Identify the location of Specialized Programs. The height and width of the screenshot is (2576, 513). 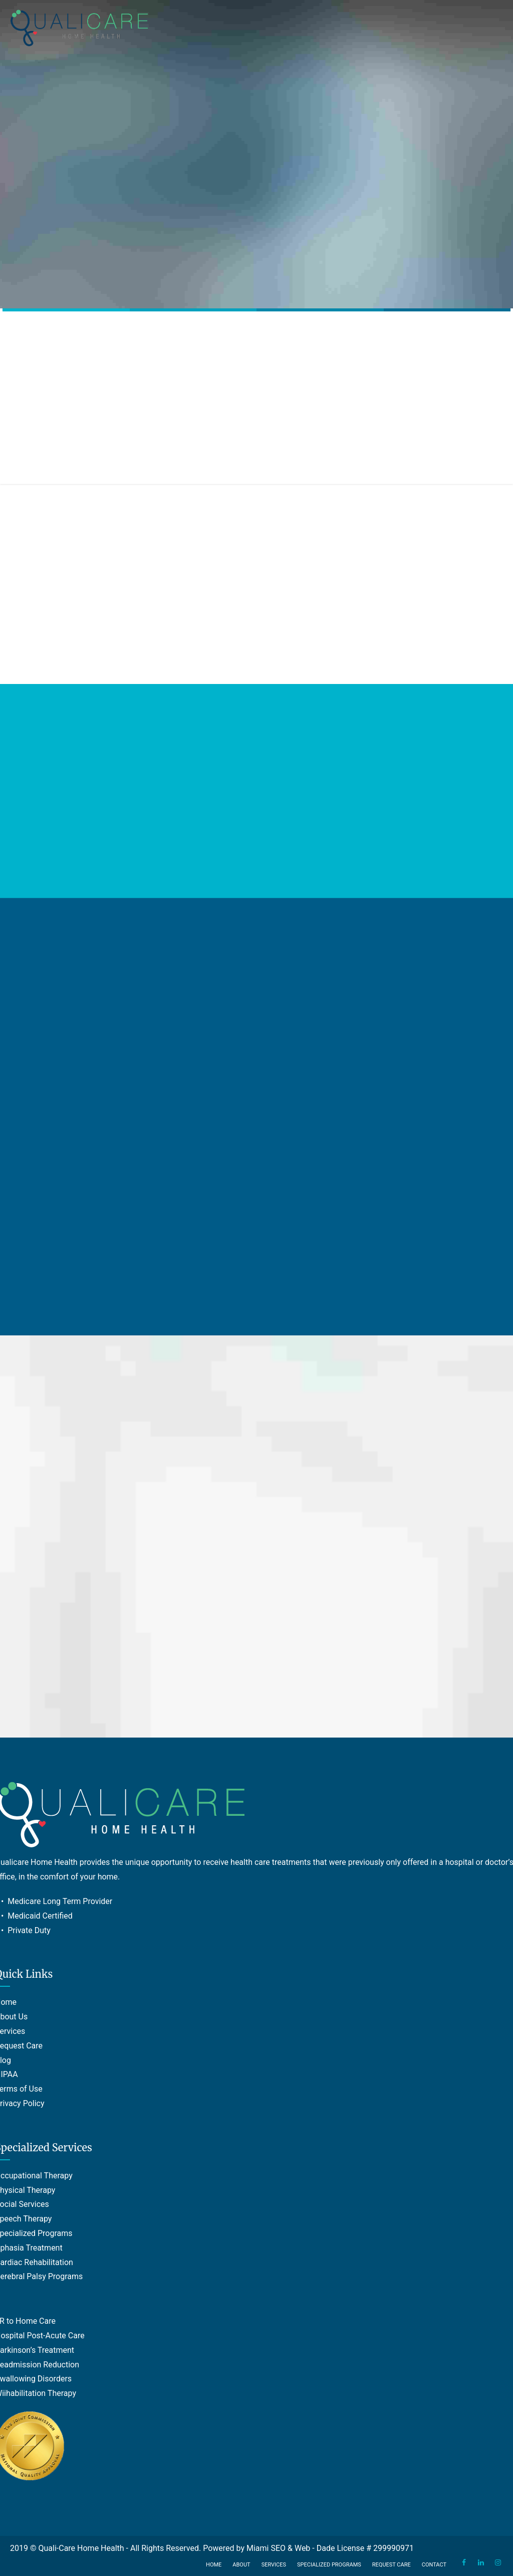
(329, 2564).